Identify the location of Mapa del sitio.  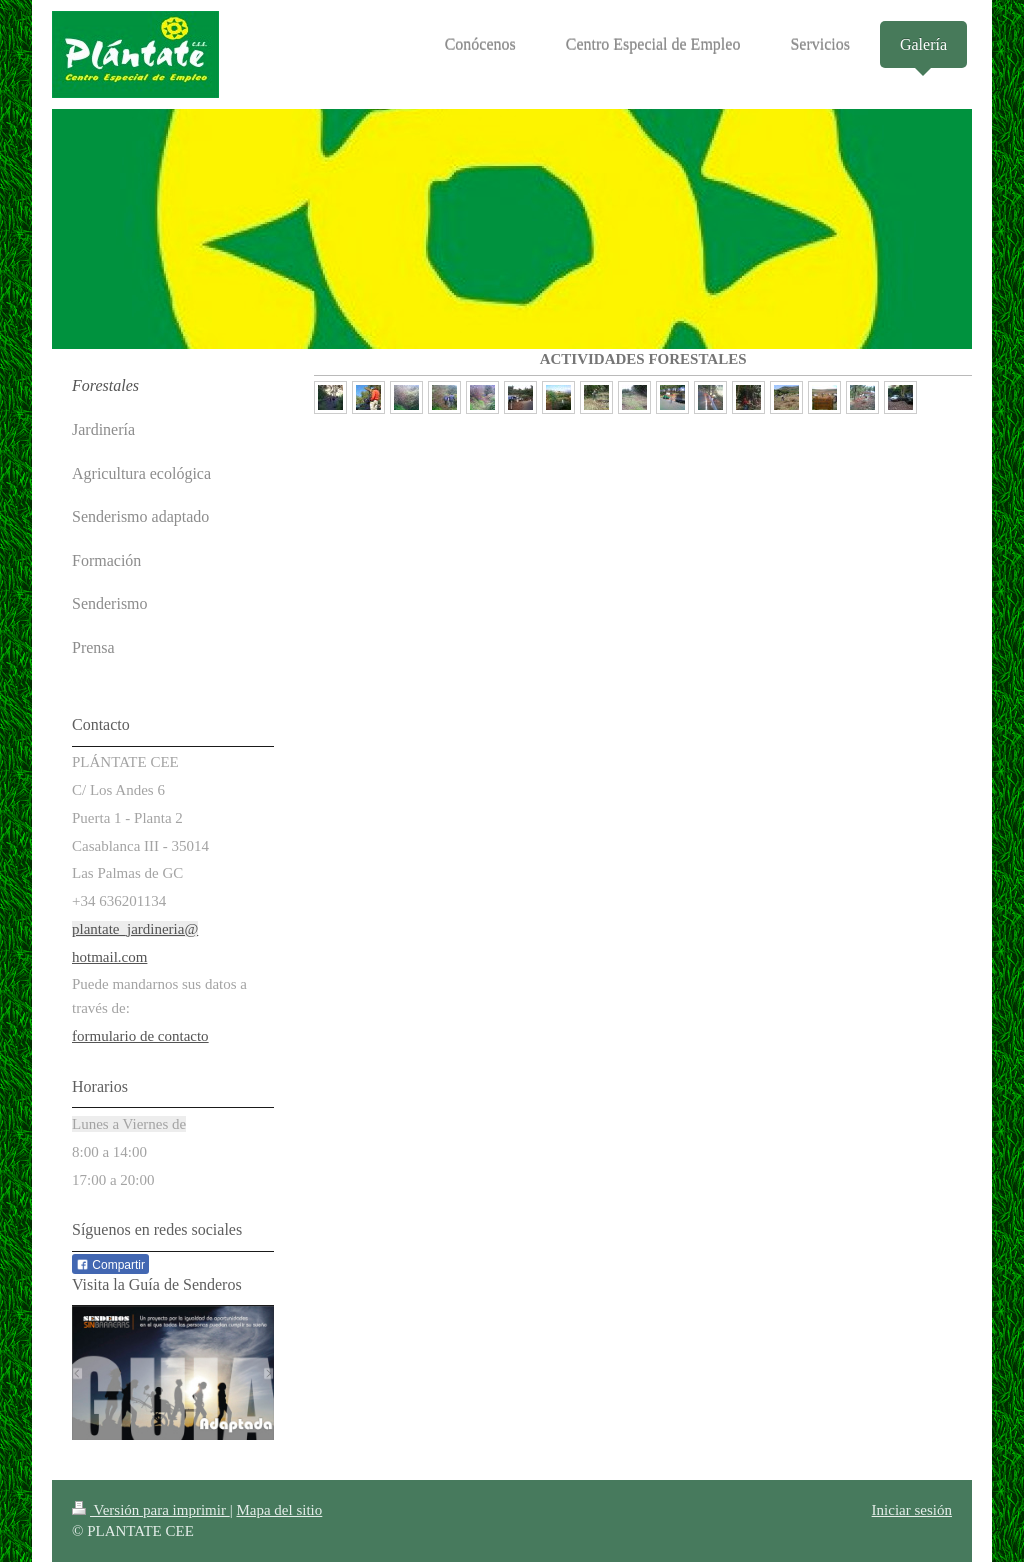
(279, 1510).